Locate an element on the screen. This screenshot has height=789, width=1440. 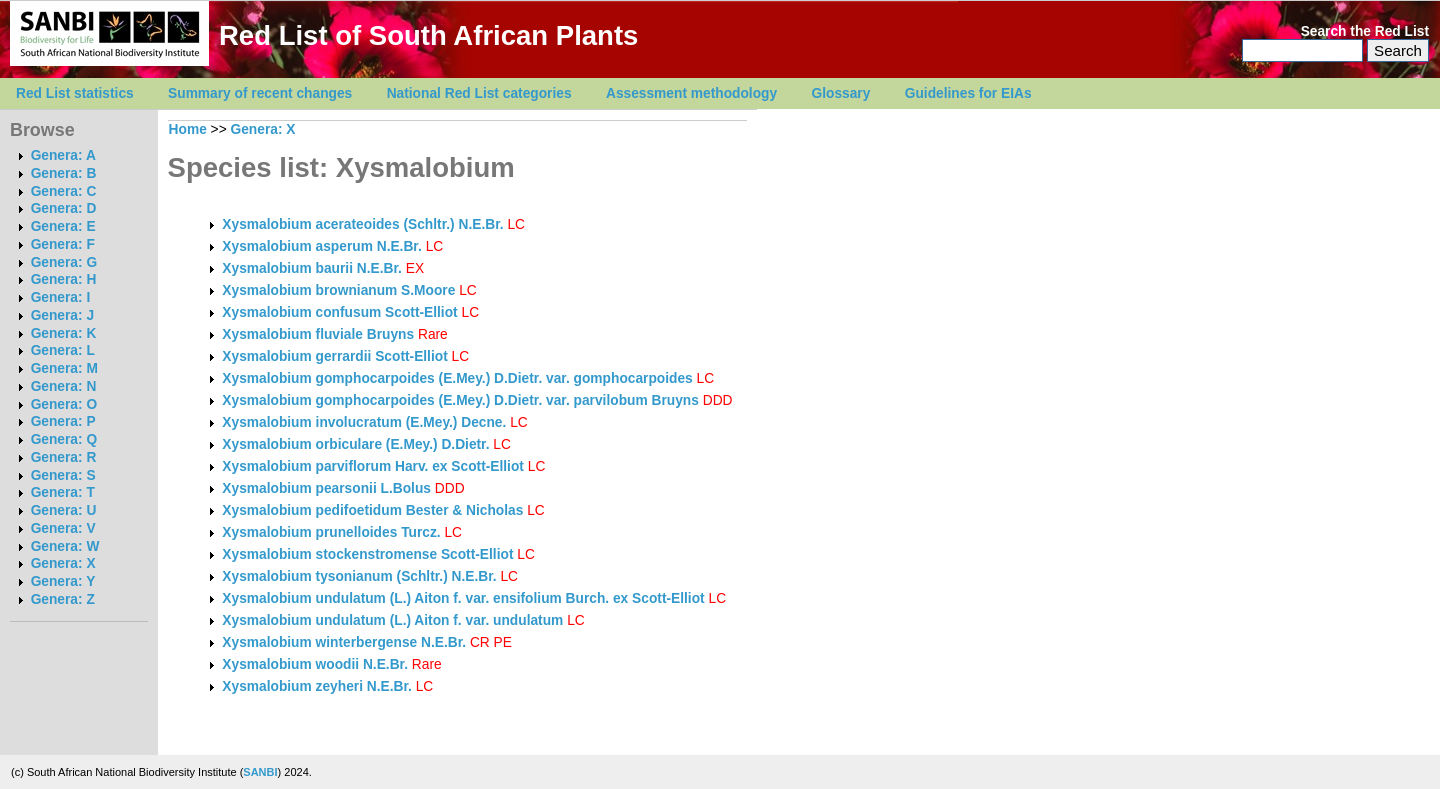
Xysmalobium asperum N.E.Br. is located at coordinates (321, 246).